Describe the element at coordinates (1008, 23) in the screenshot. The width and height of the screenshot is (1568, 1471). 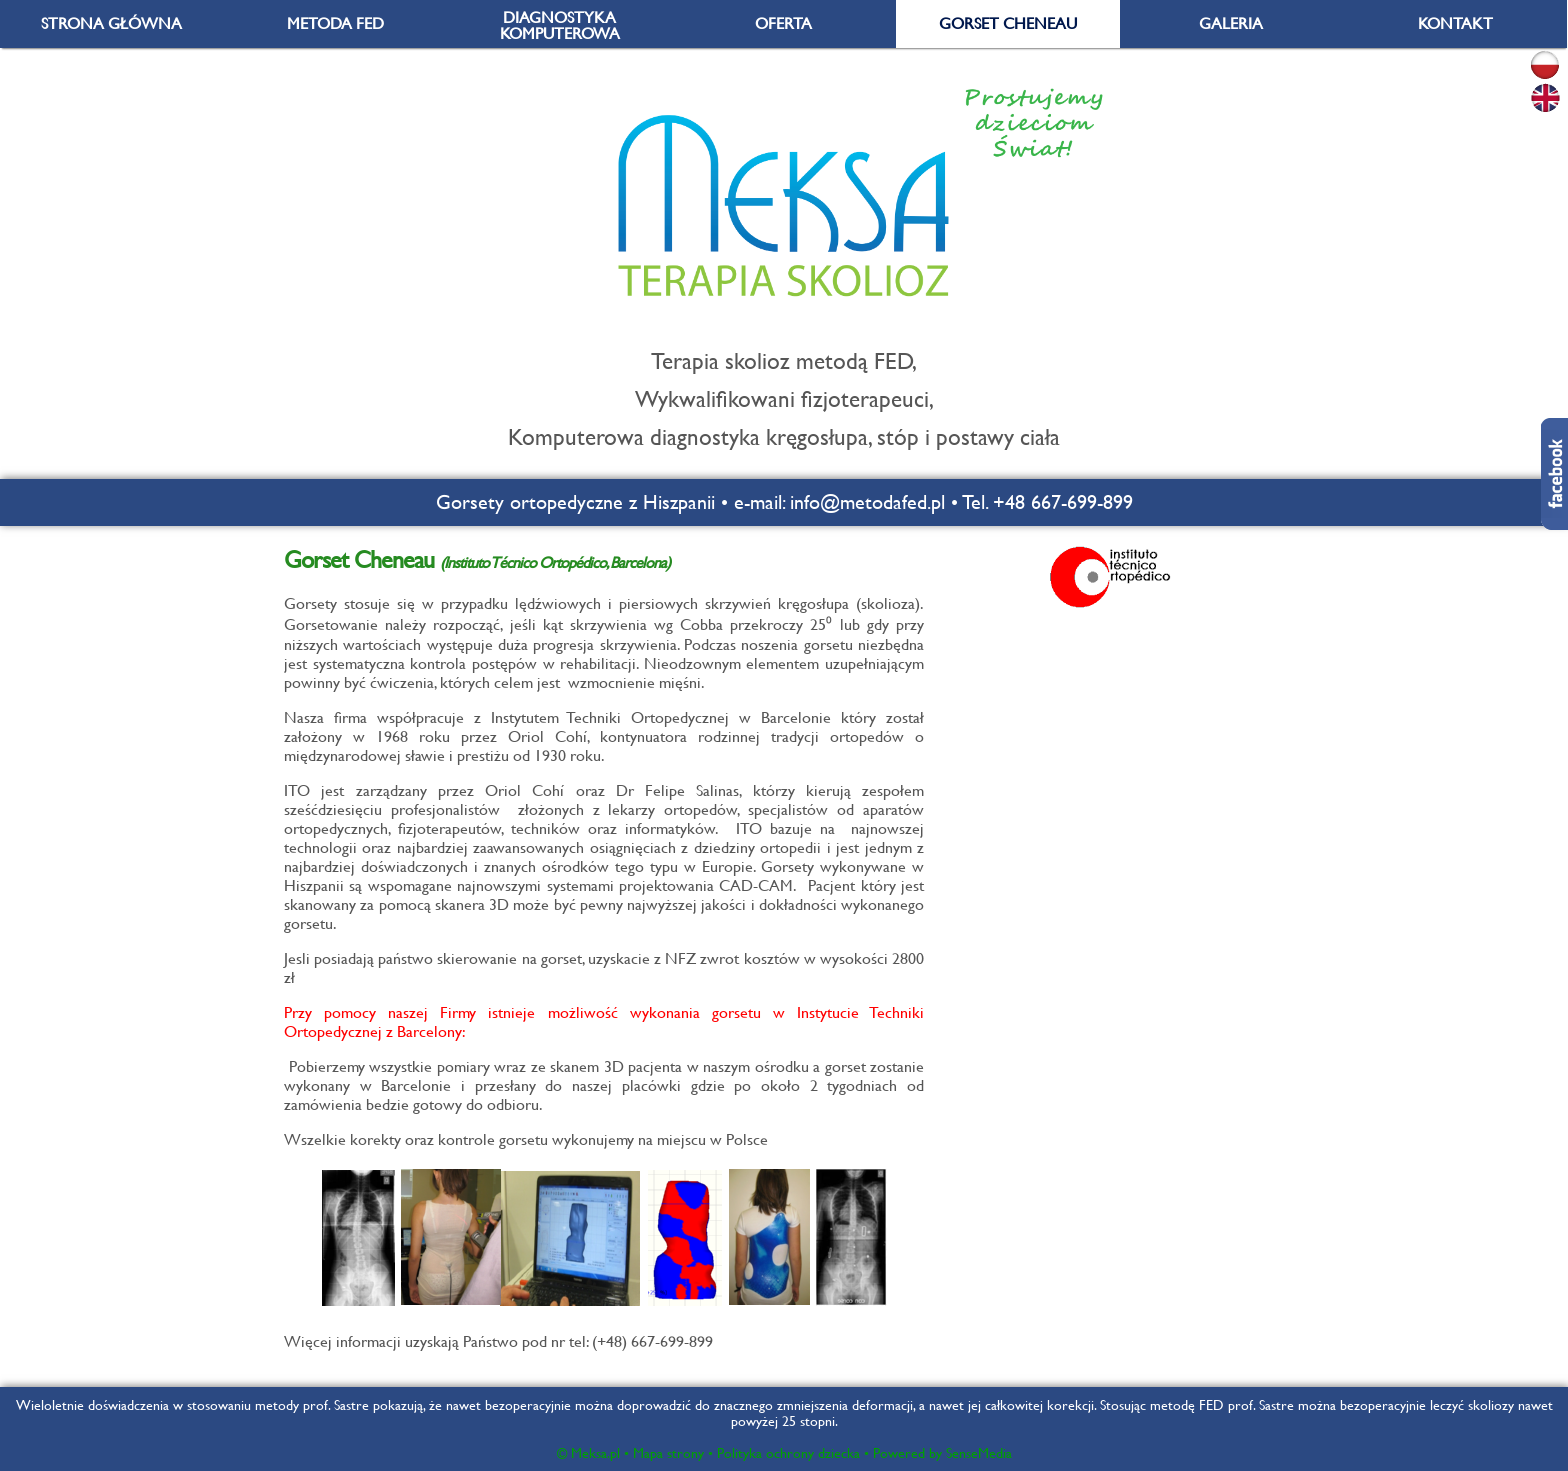
I see `GORSET CHENEAU` at that location.